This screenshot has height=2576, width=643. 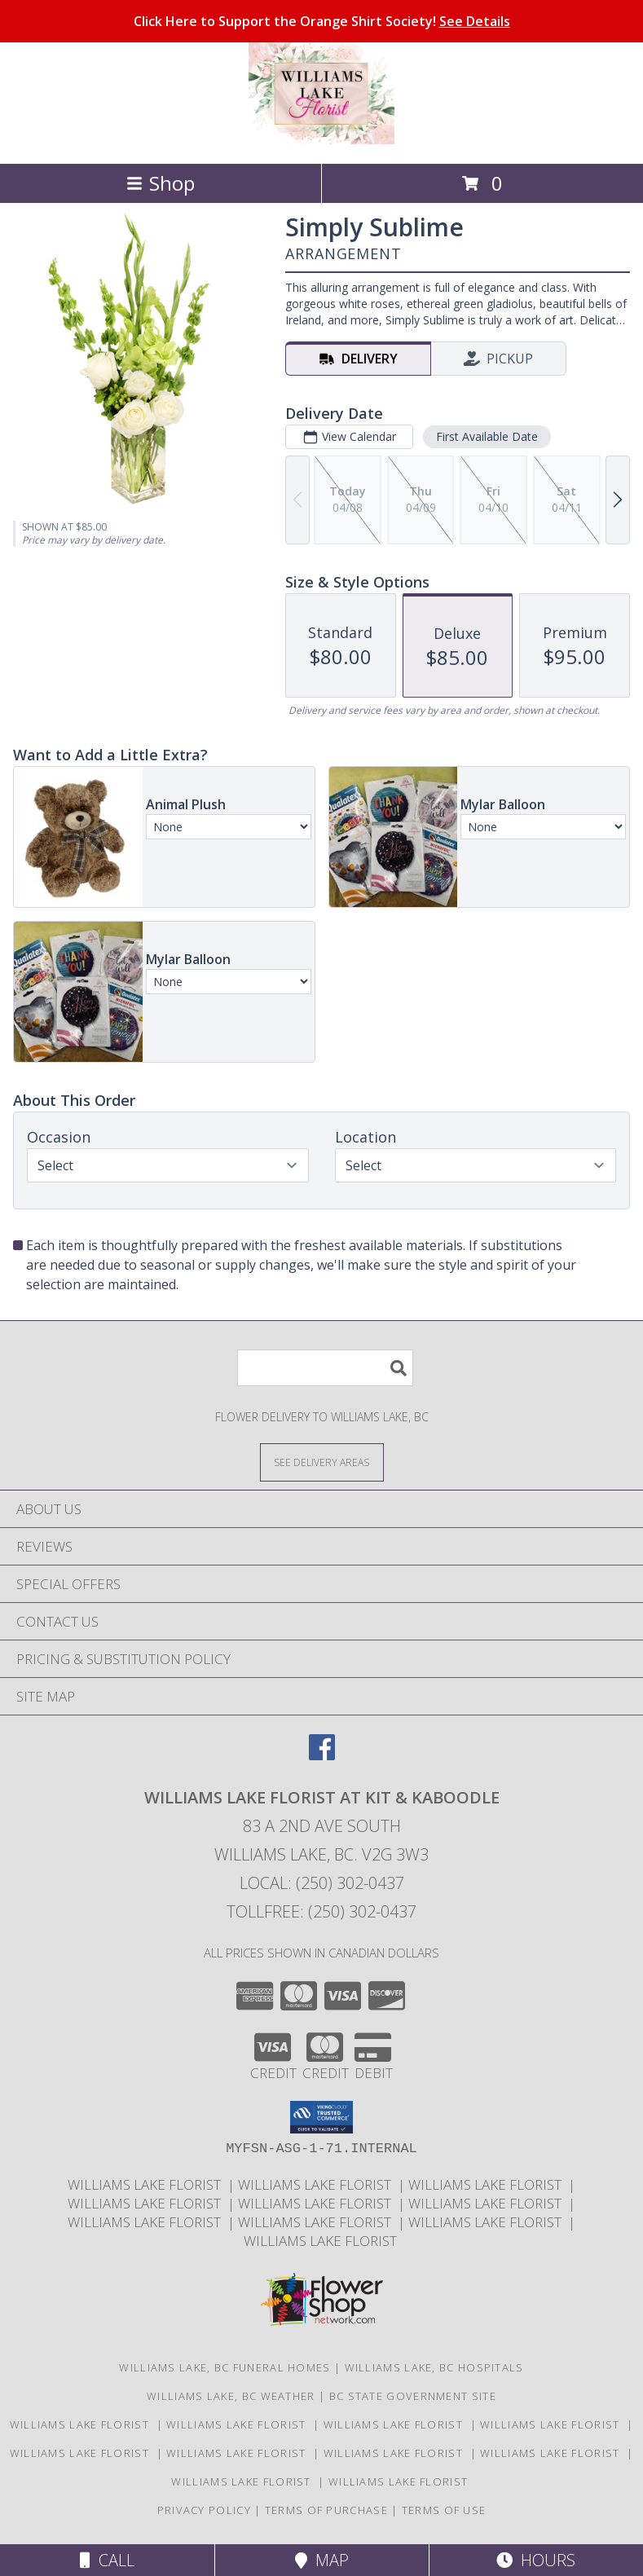 I want to click on Williams Lake, BC Hospitals [Williams Lake, BC Hospitals (opens in new window)], so click(x=434, y=2367).